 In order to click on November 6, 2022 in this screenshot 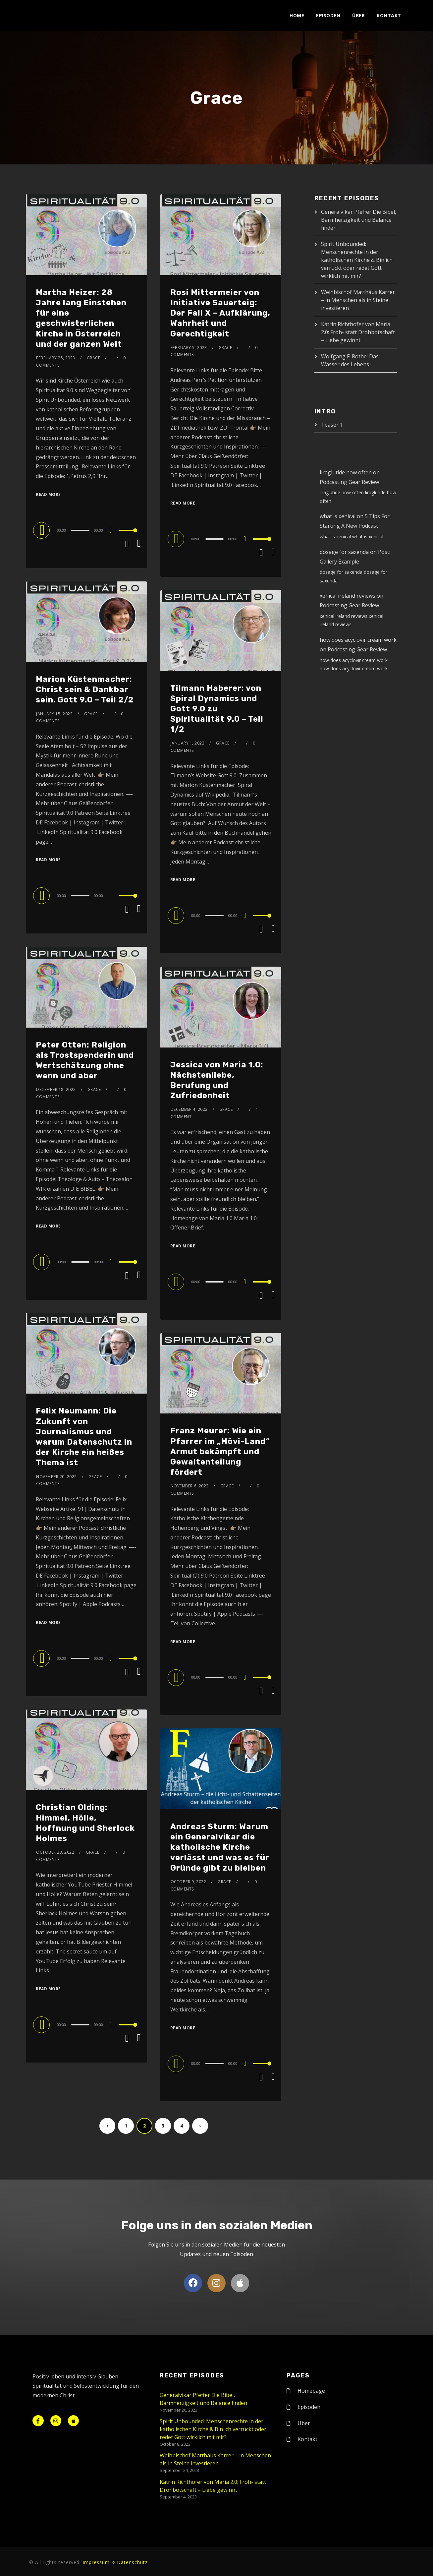, I will do `click(190, 1486)`.